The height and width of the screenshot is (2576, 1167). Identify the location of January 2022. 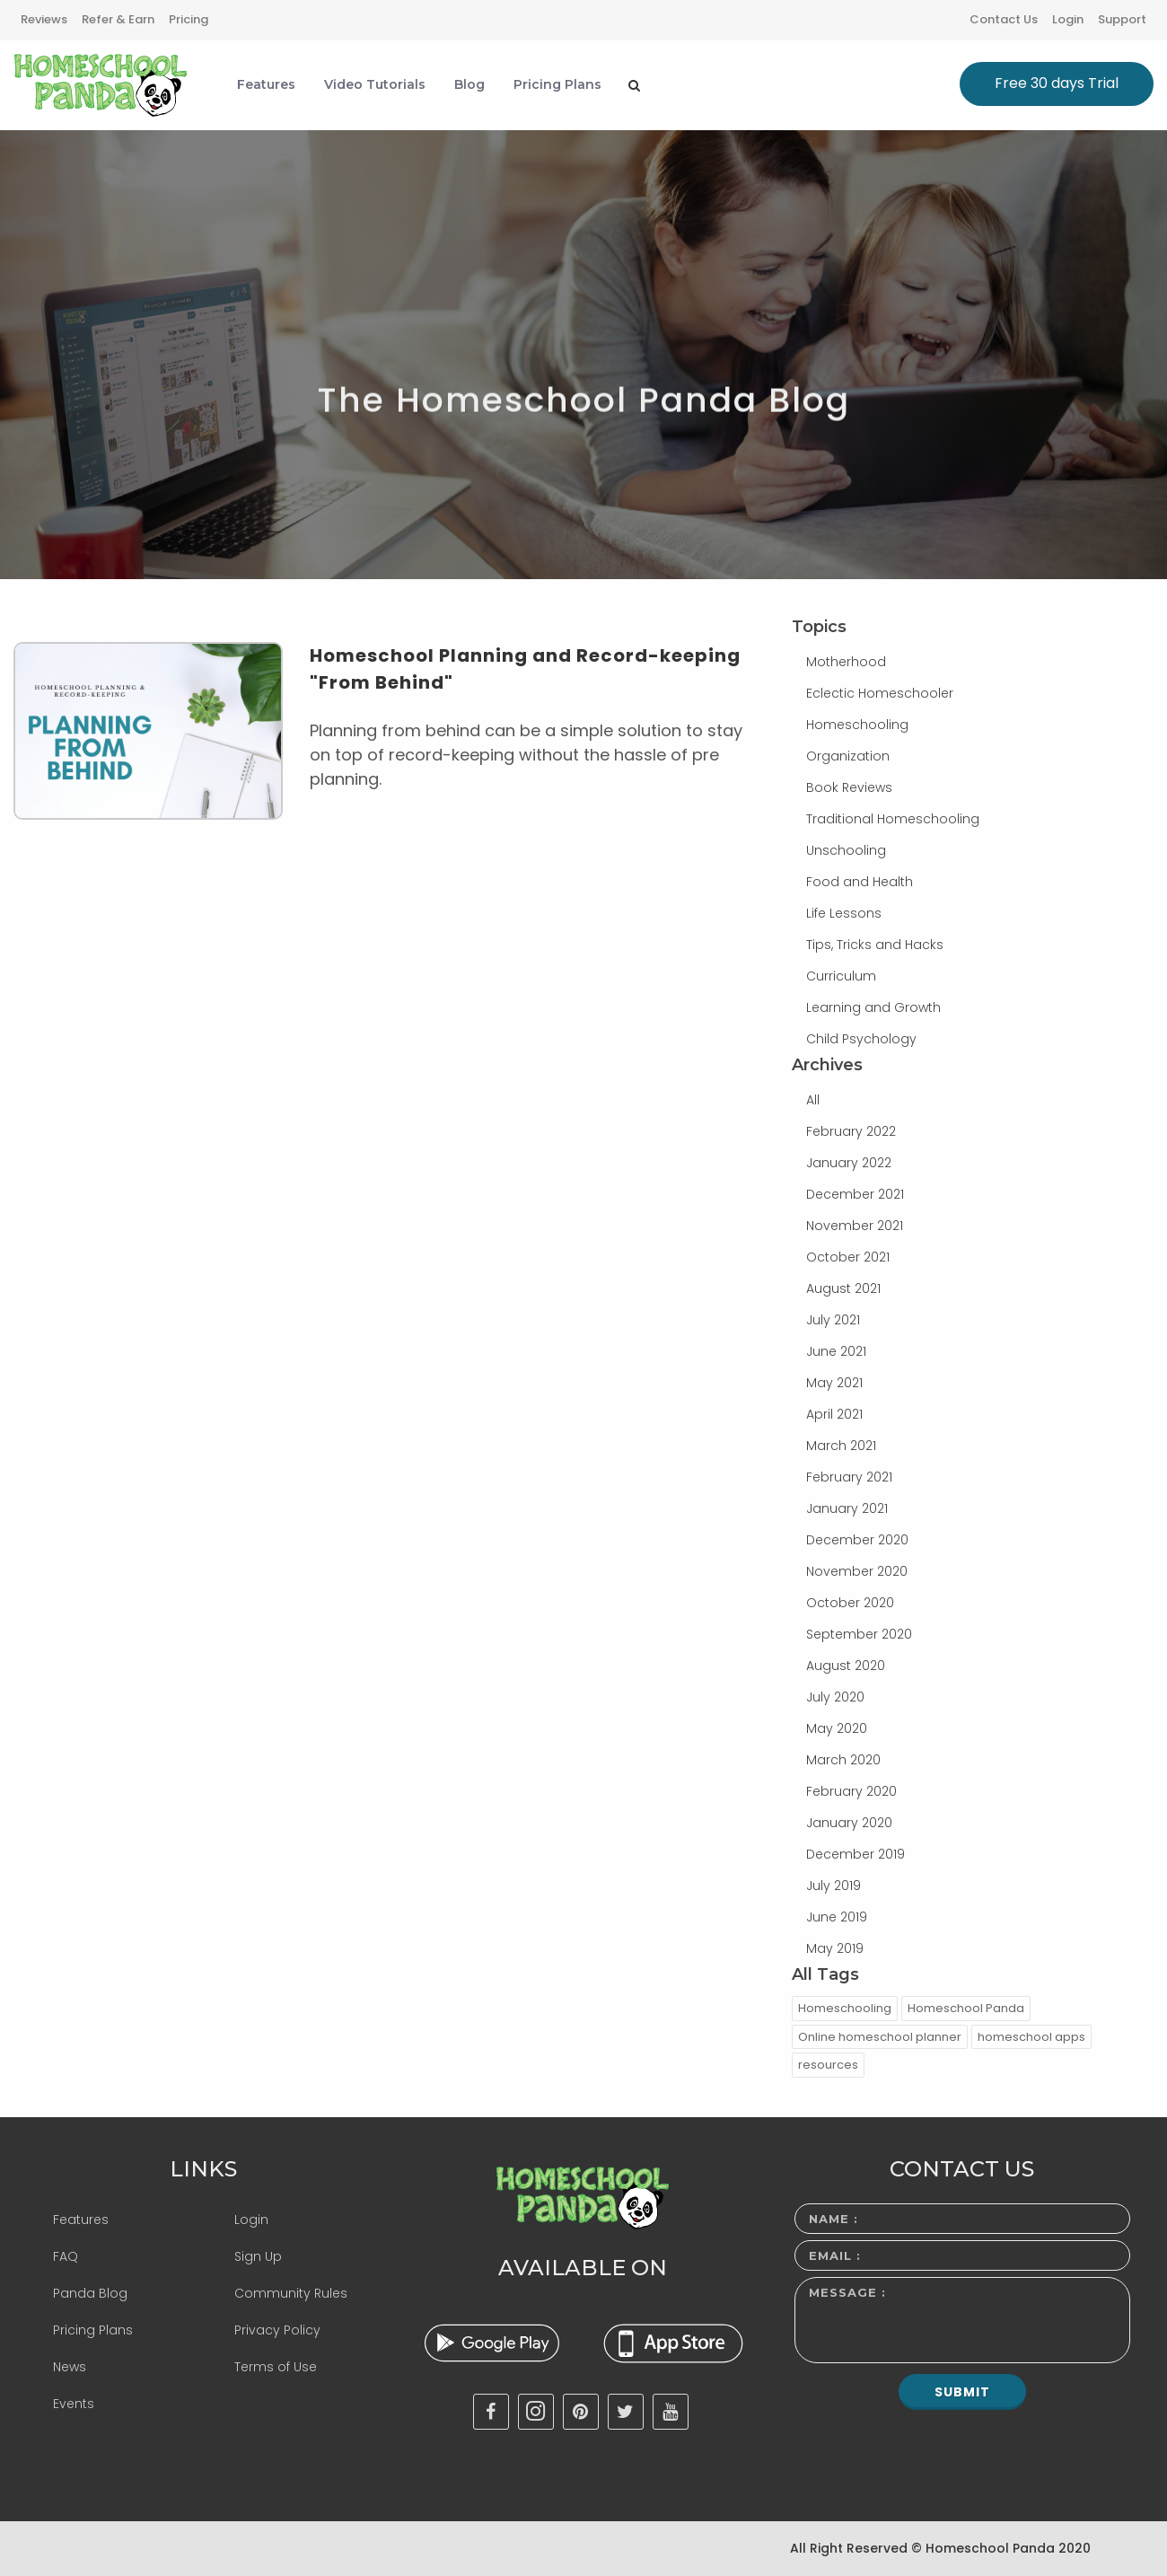
(848, 1163).